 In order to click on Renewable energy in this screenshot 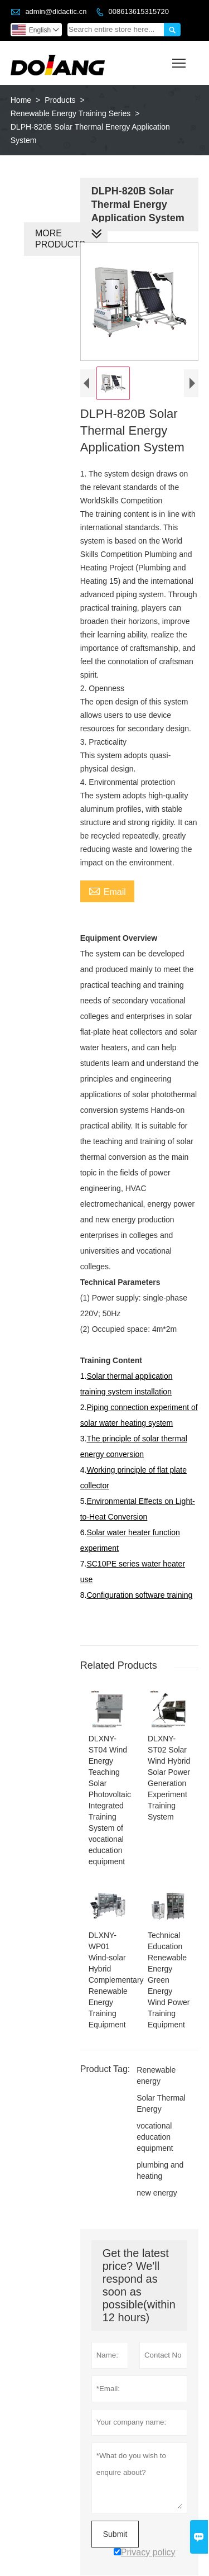, I will do `click(154, 2063)`.